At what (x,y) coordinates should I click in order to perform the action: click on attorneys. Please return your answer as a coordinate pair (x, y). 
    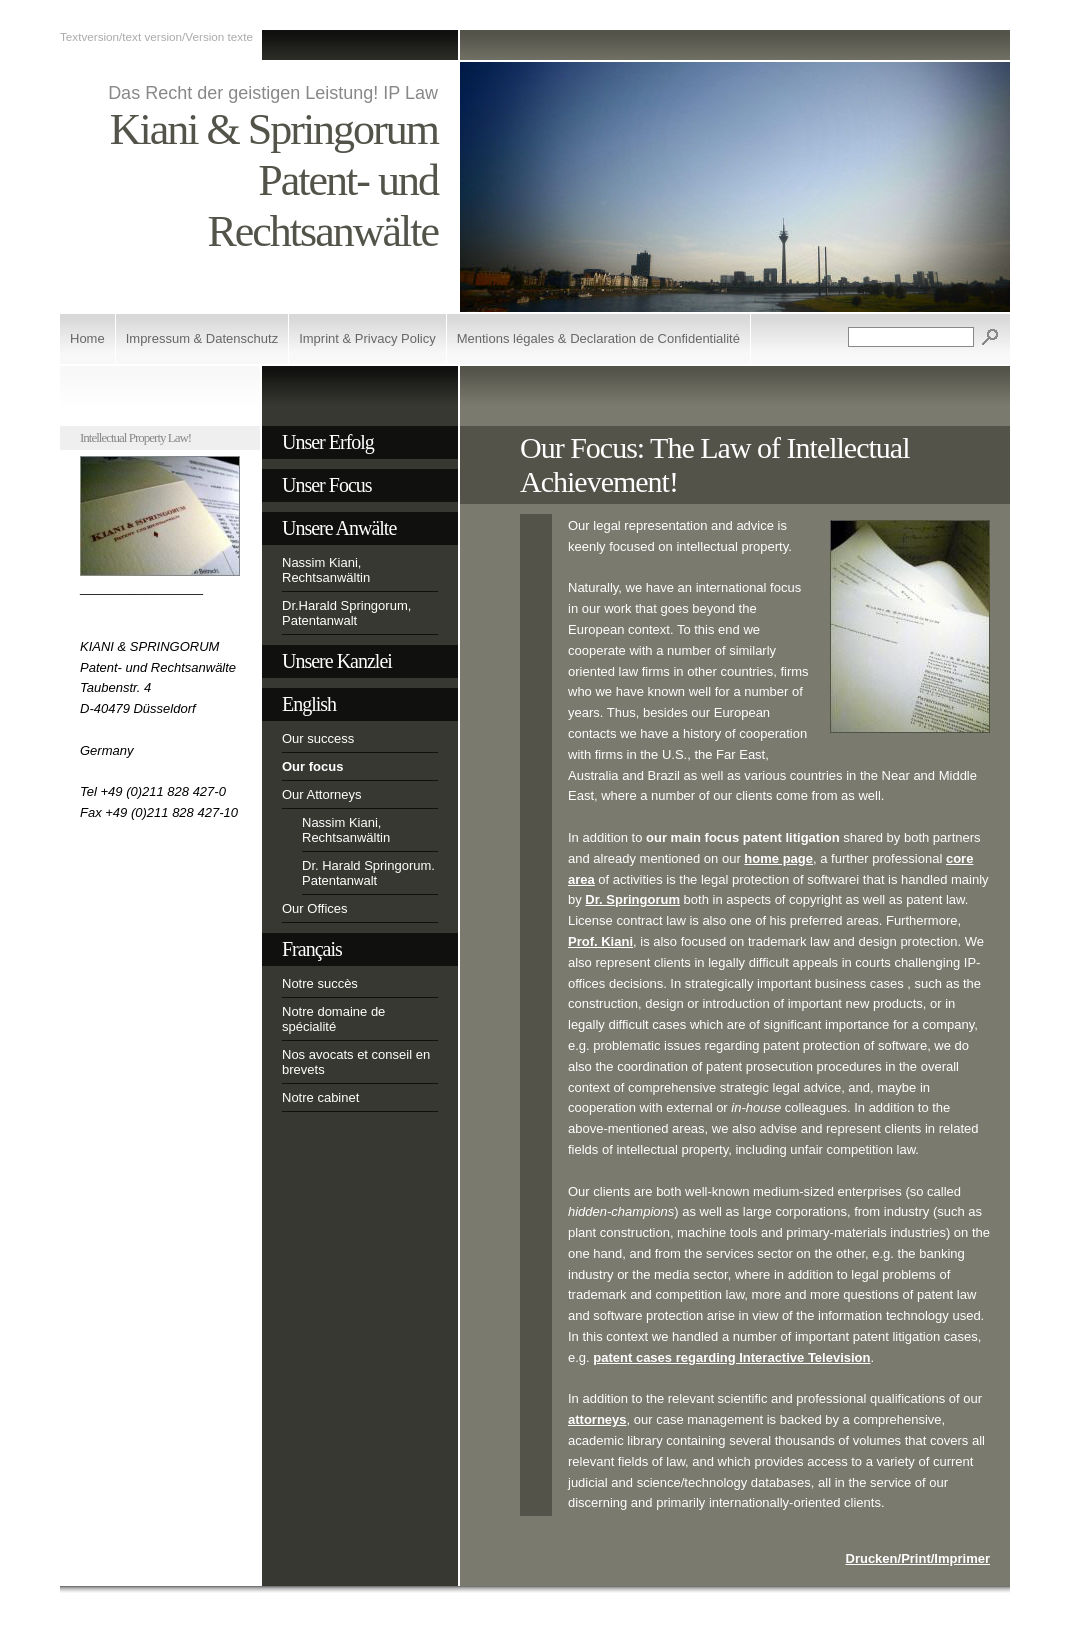
    Looking at the image, I should click on (597, 1419).